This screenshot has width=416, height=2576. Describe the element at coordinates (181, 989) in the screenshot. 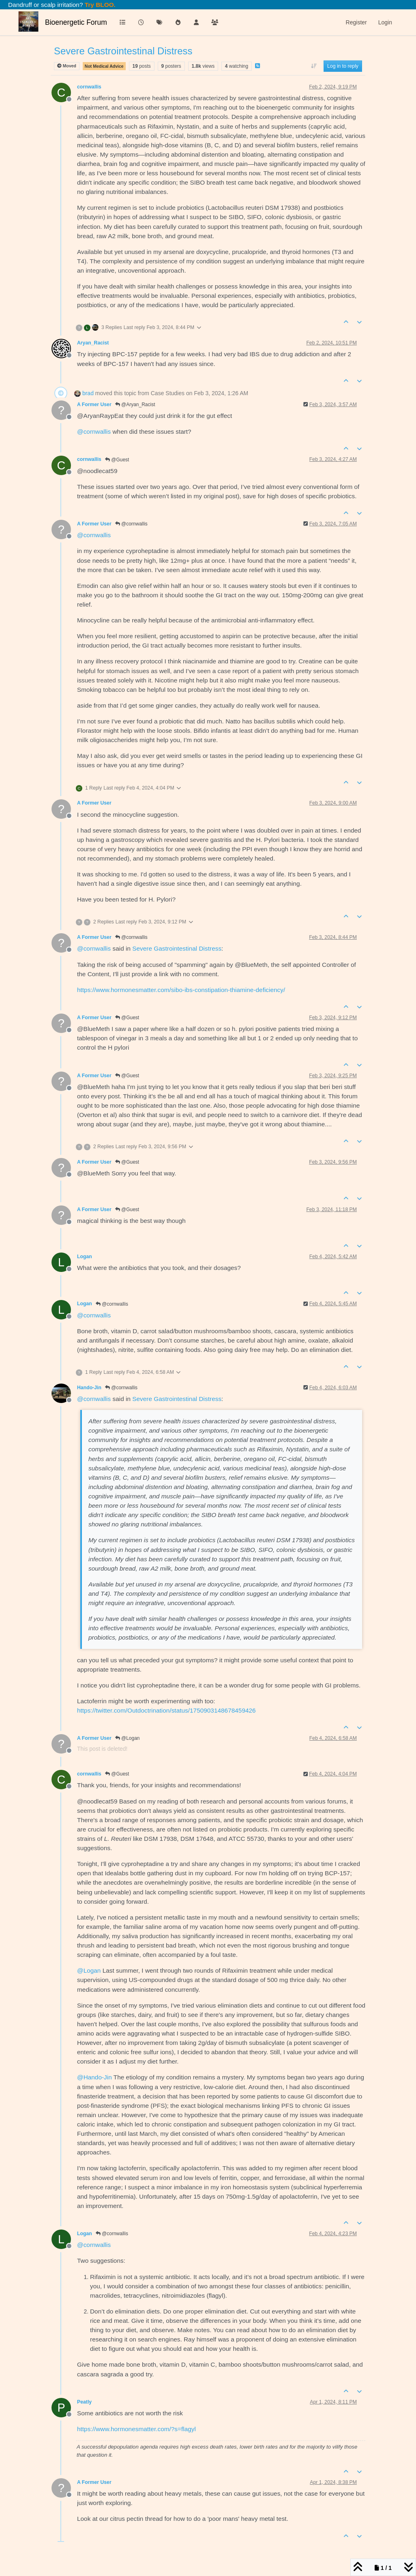

I see `https://www.hormonesmatter.com/sibo-ibs-constipation-thiamine-deficiency/` at that location.